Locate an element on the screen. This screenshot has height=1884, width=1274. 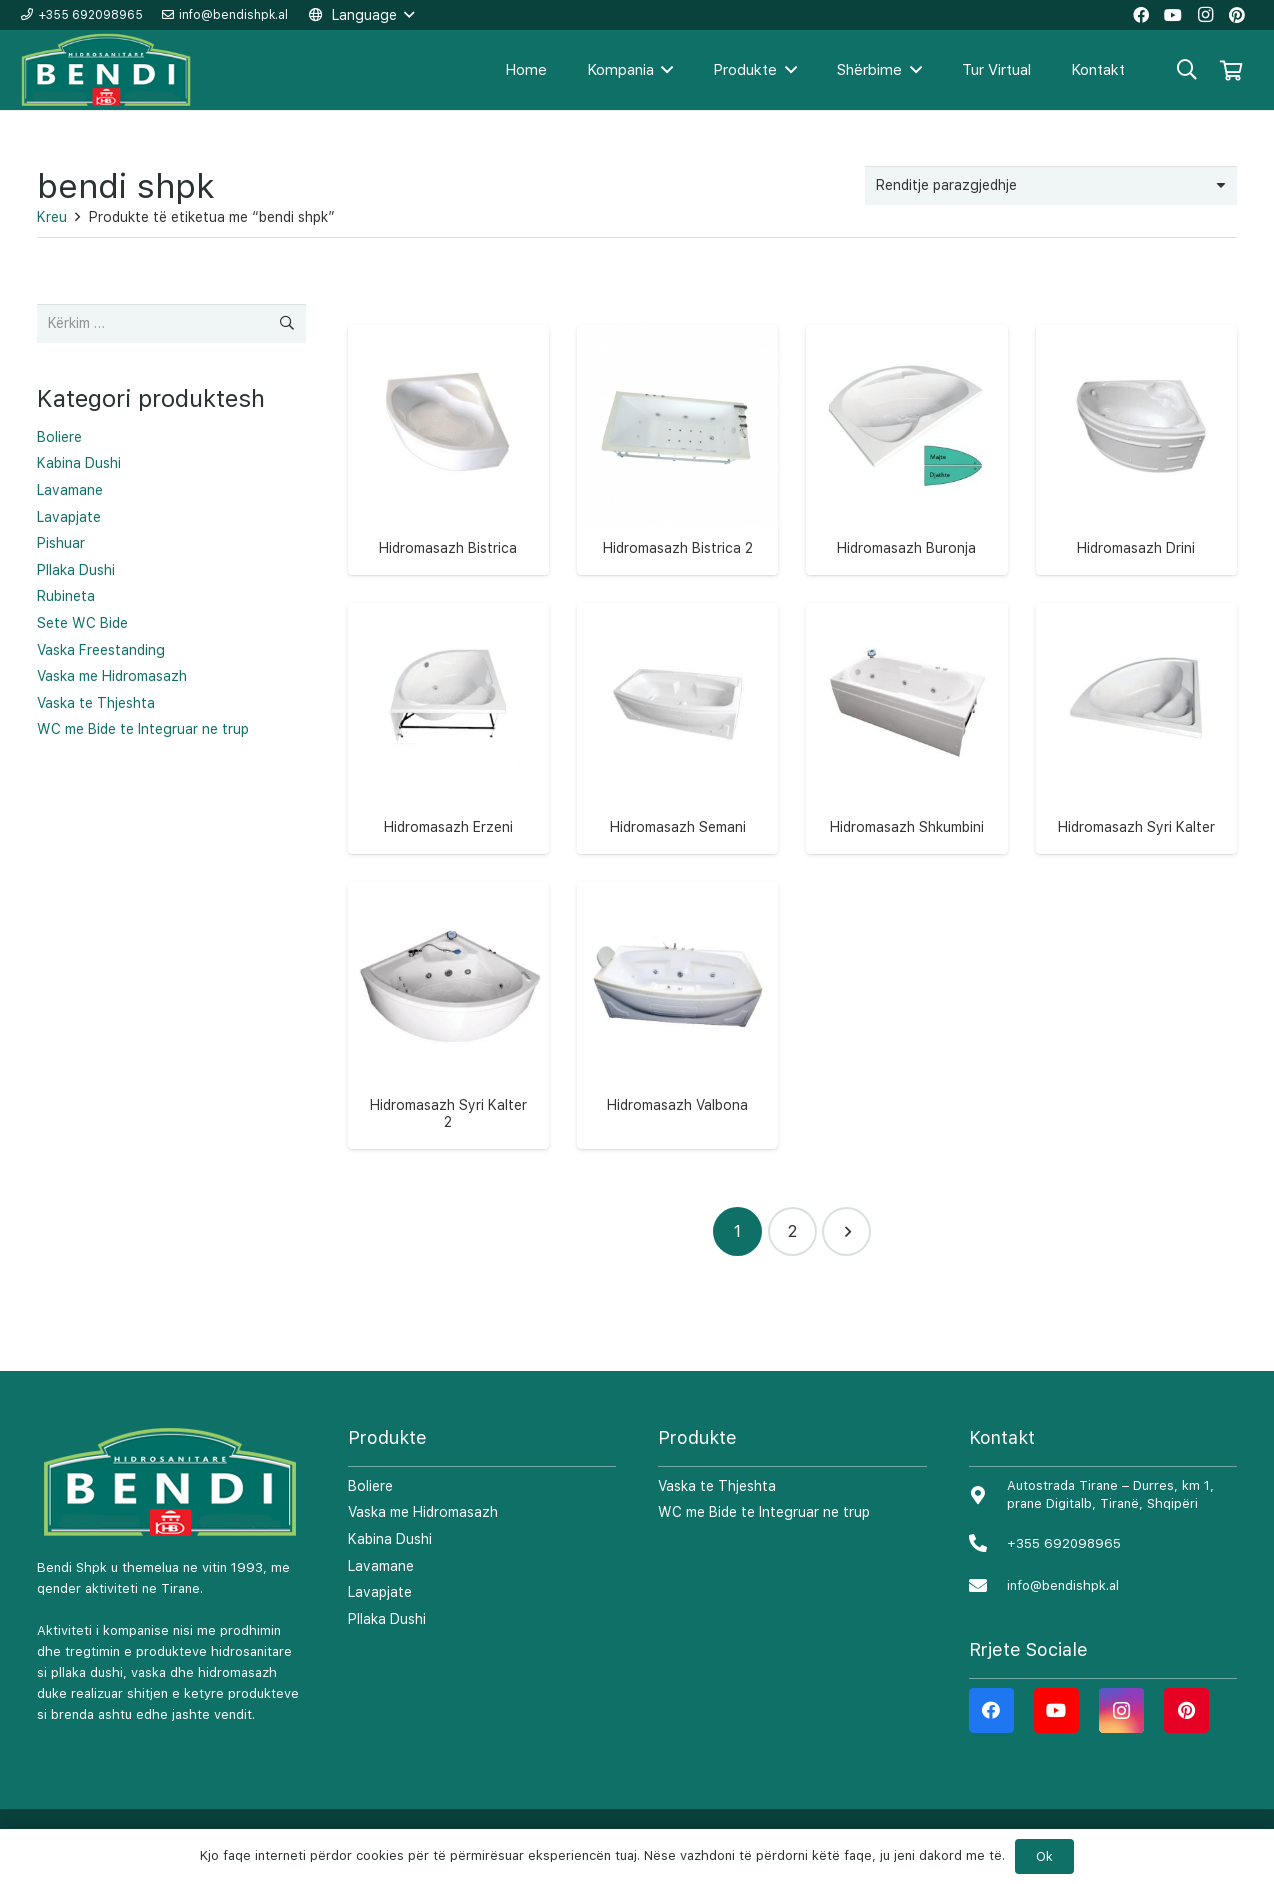
Pllaka Dushi is located at coordinates (76, 570).